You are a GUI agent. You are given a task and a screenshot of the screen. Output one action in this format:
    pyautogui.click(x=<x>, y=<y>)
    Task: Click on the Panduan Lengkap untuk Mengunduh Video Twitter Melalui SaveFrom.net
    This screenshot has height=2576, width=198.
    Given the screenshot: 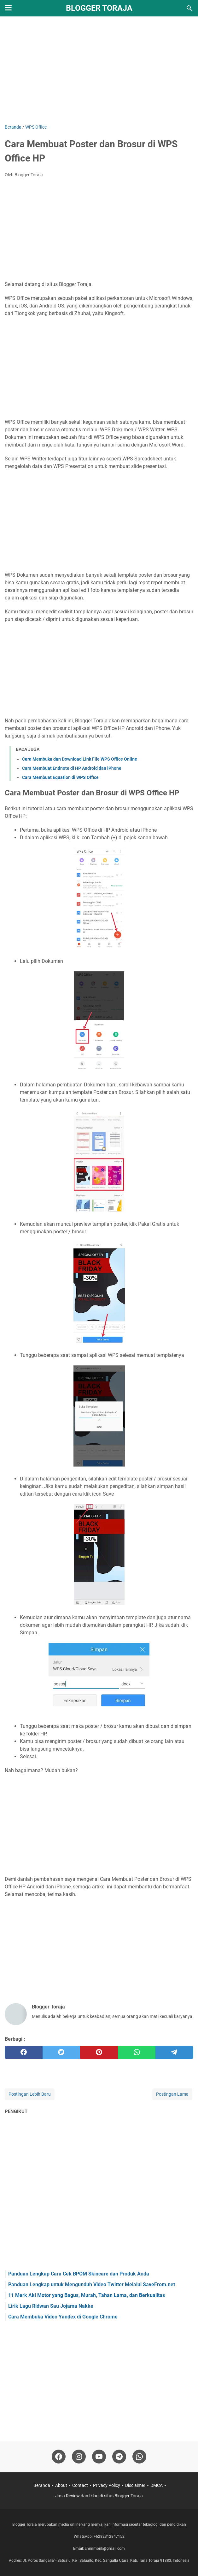 What is the action you would take?
    pyautogui.click(x=91, y=2284)
    